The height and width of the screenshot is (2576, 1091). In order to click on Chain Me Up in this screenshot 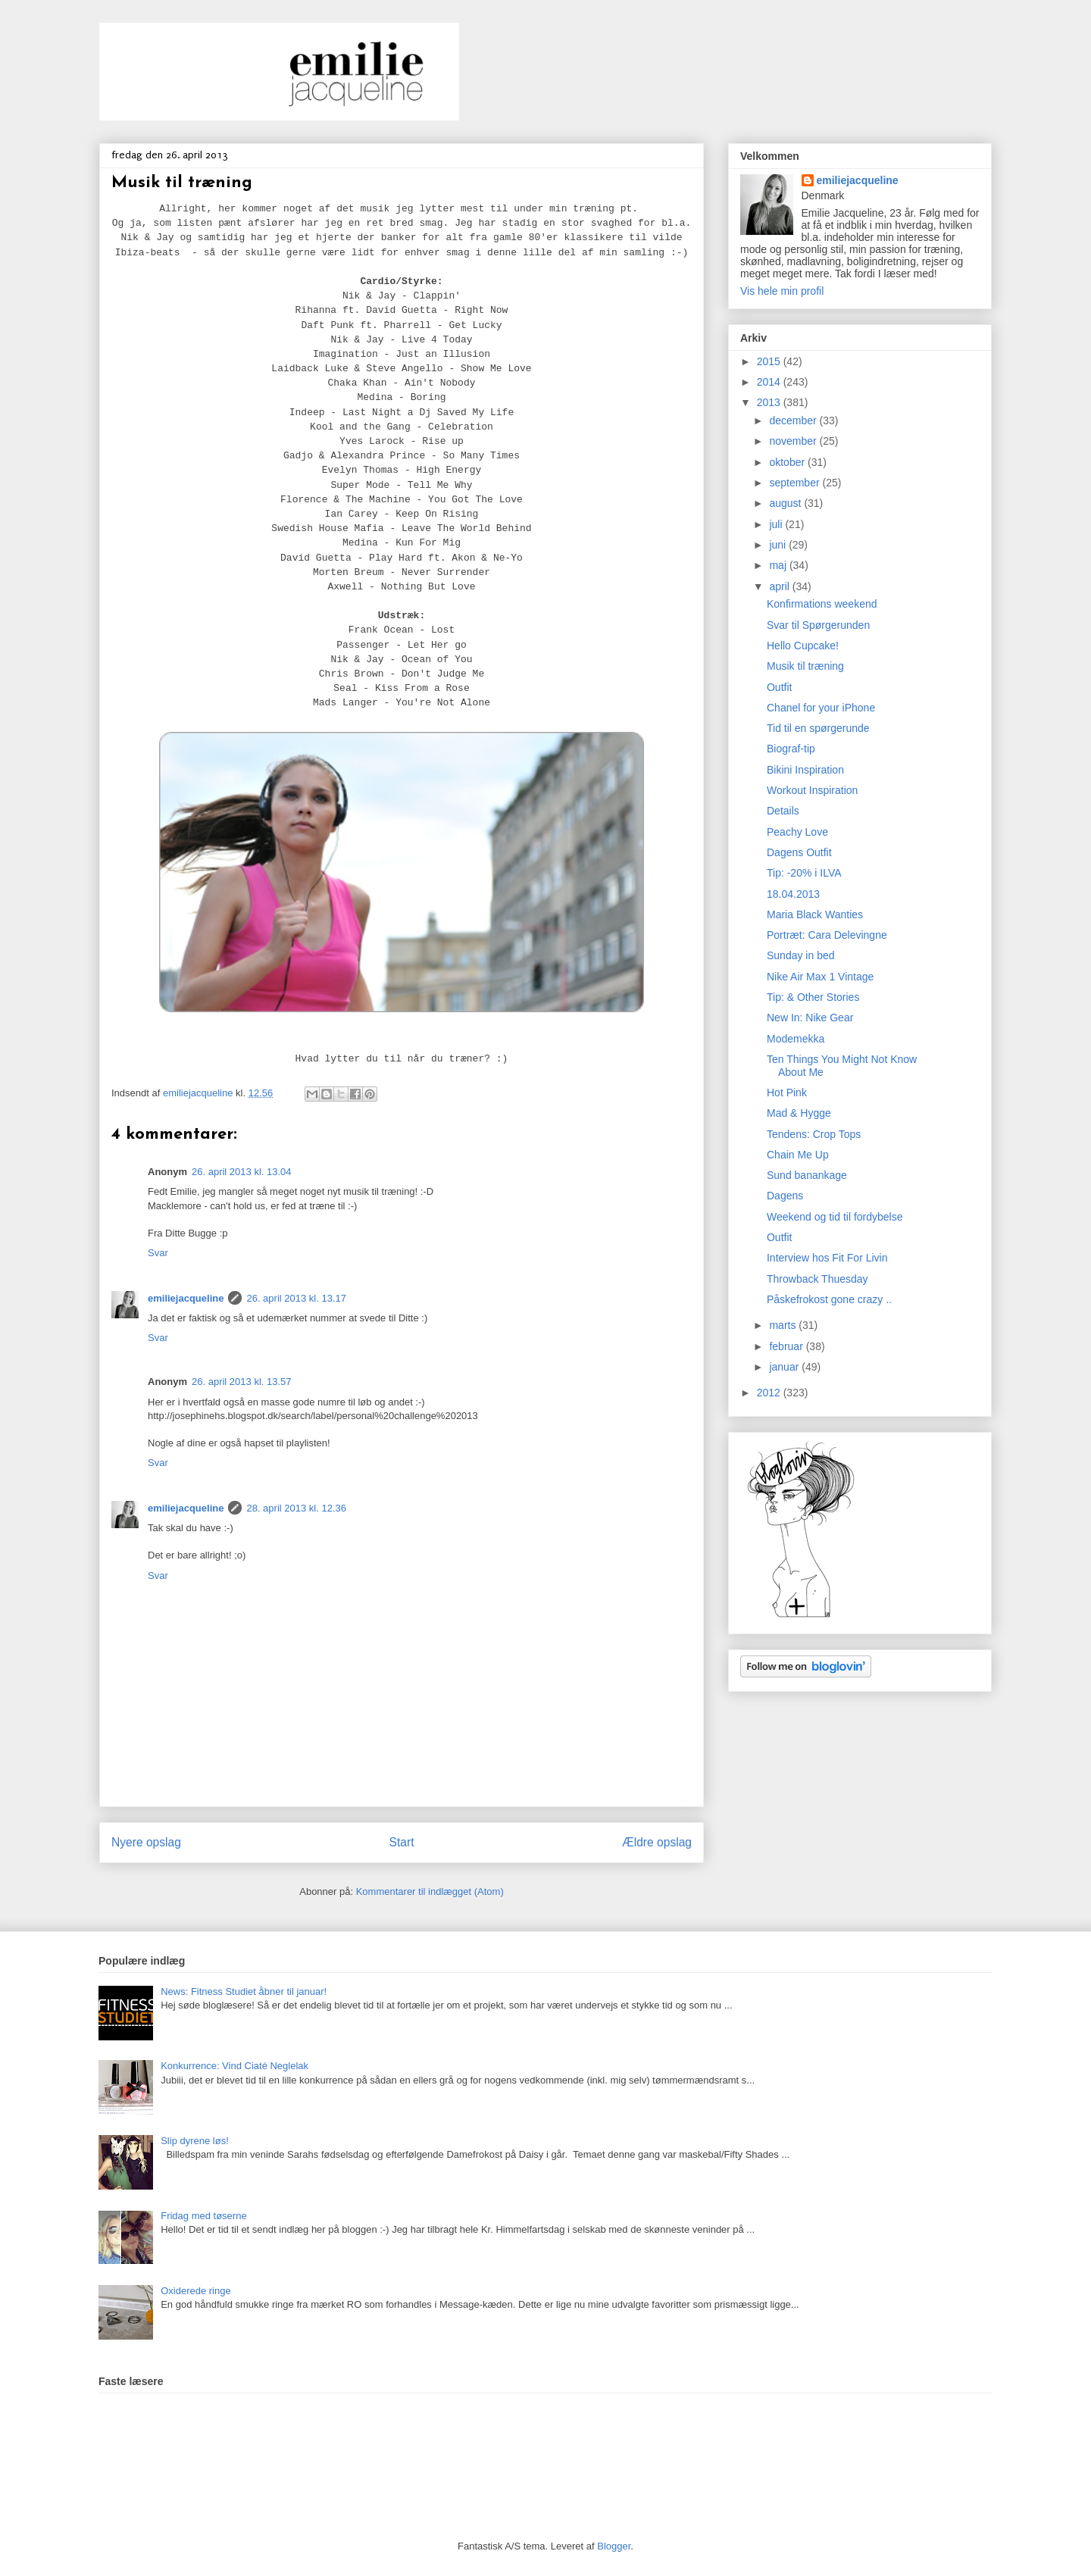, I will do `click(798, 1155)`.